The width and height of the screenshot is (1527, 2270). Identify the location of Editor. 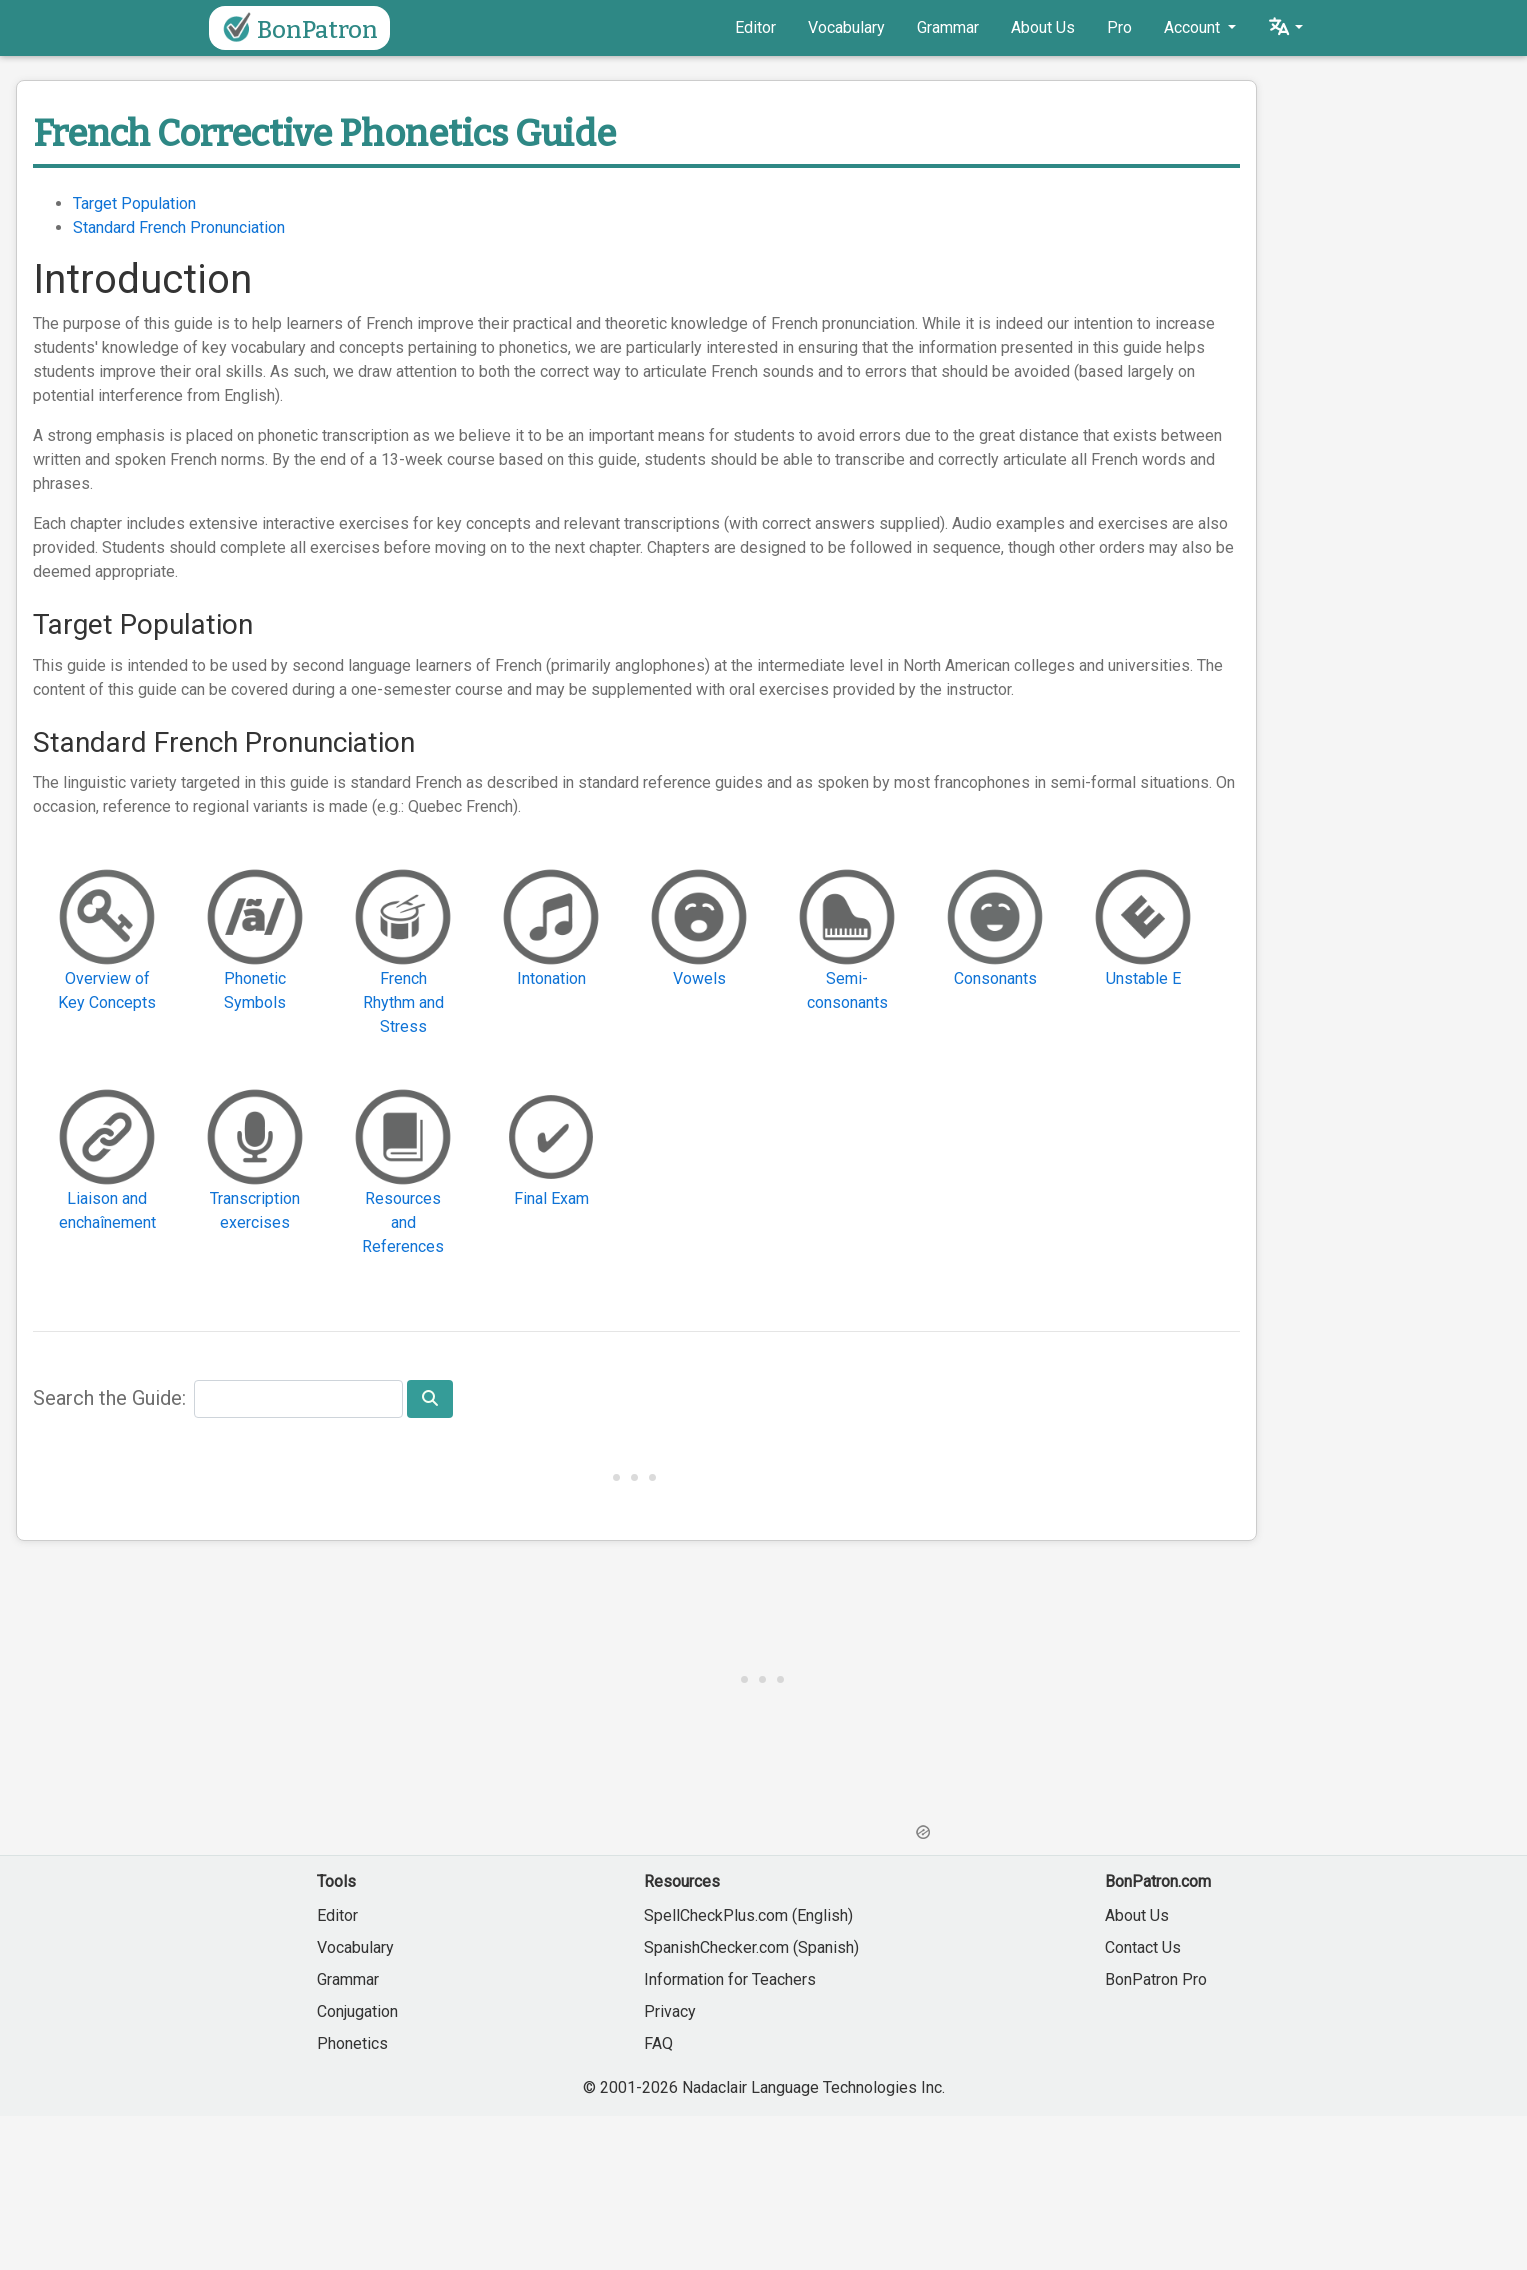
(755, 27).